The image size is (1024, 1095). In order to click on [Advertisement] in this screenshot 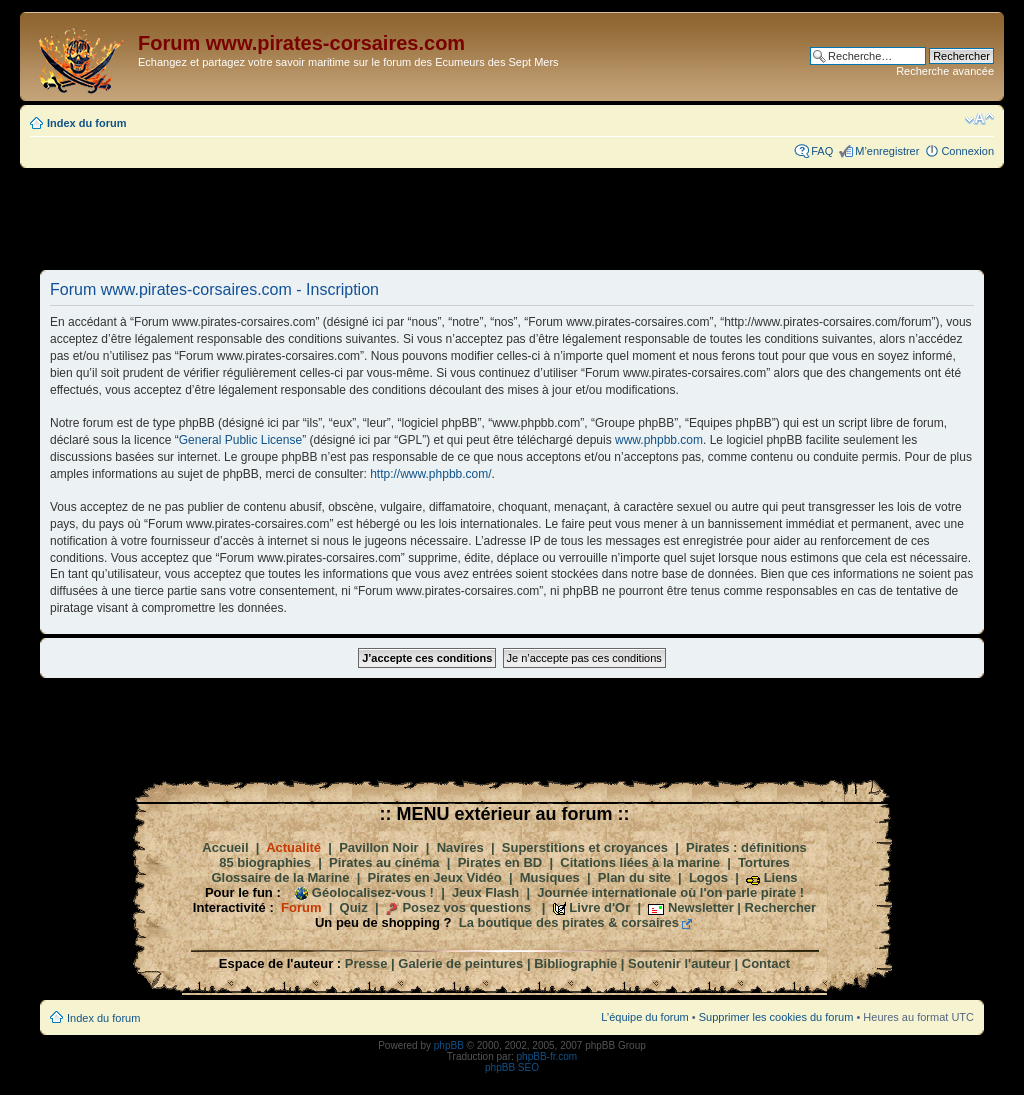, I will do `click(512, 218)`.